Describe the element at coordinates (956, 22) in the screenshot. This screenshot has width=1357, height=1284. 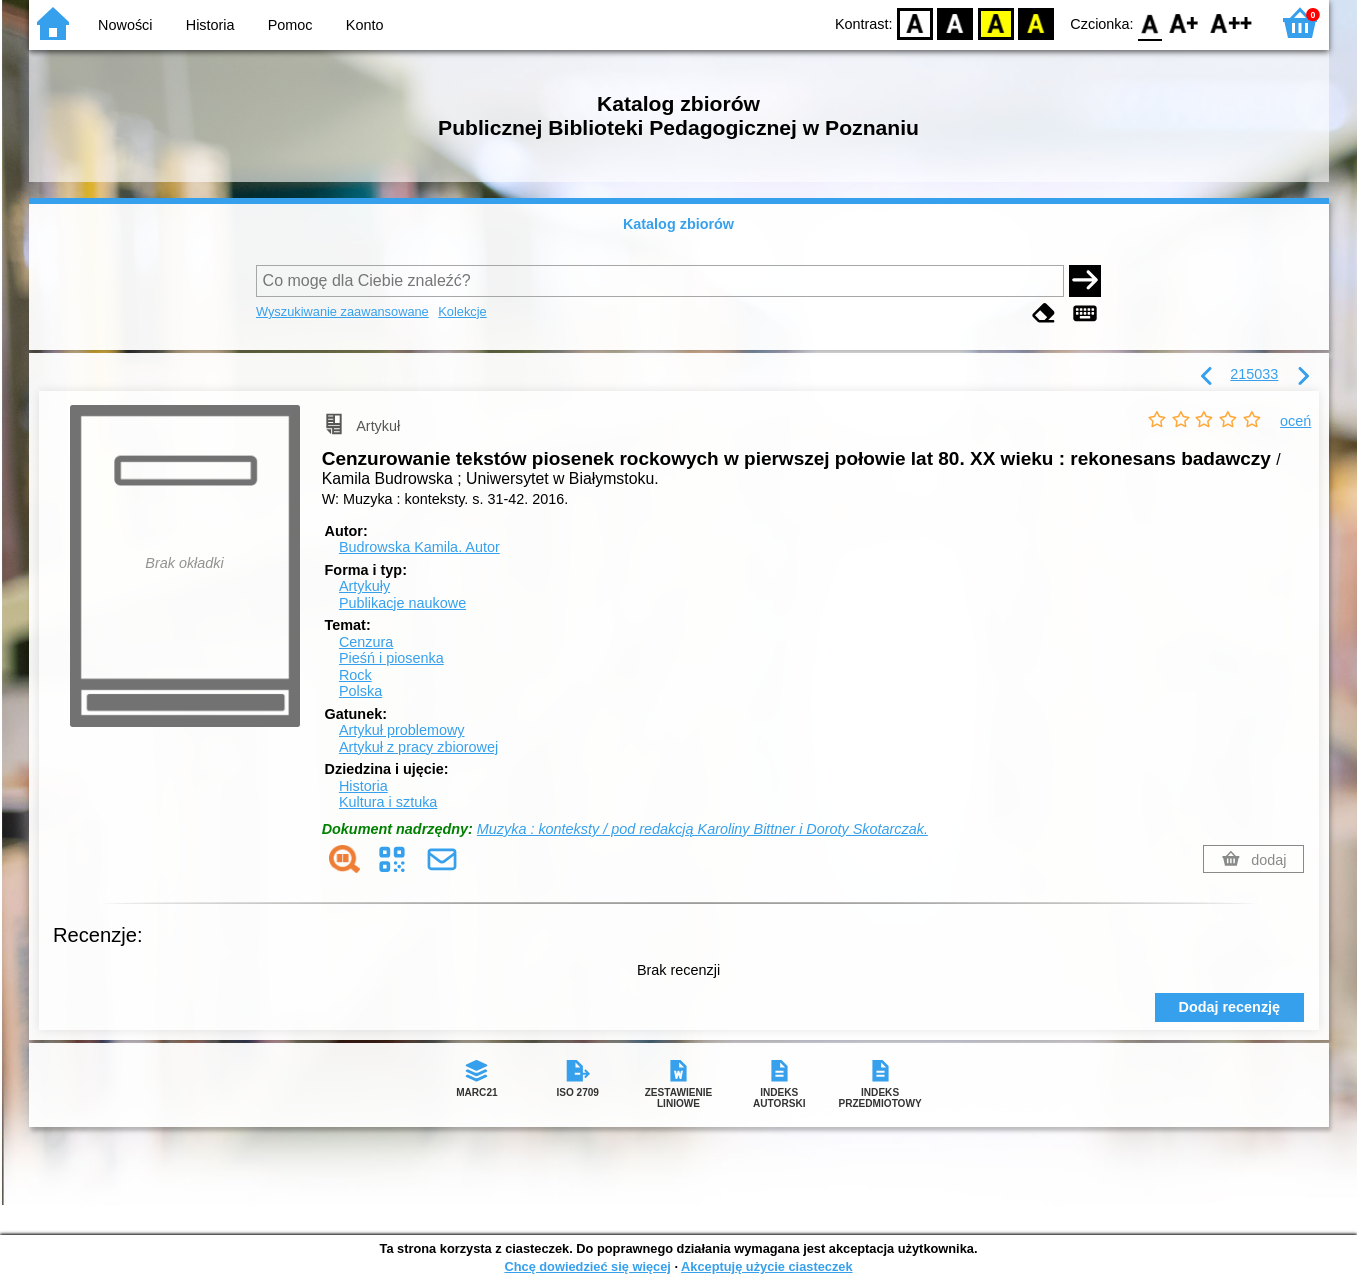
I see `BW` at that location.